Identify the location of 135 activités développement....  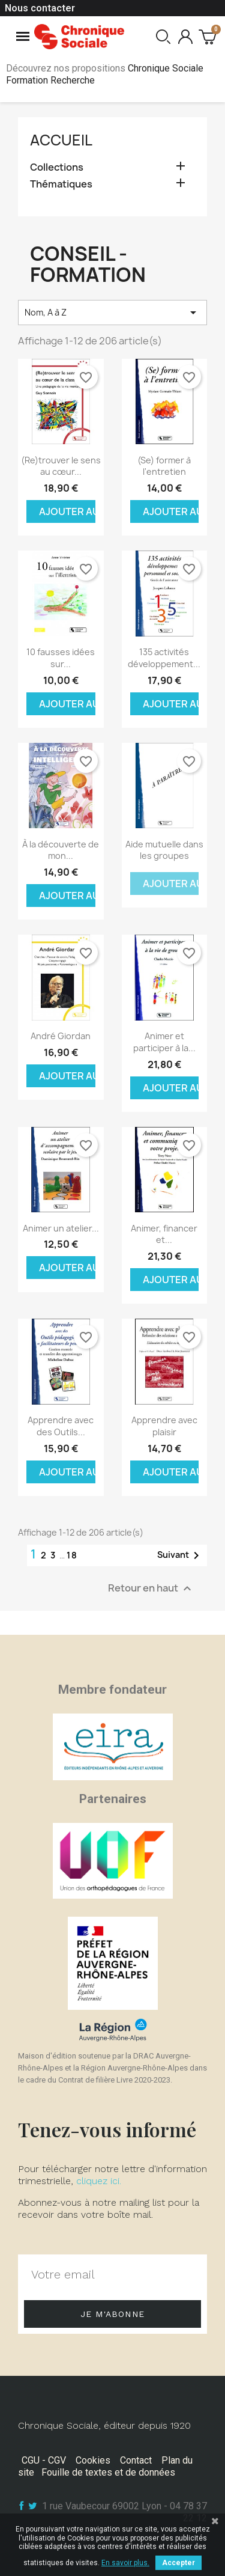
(164, 658).